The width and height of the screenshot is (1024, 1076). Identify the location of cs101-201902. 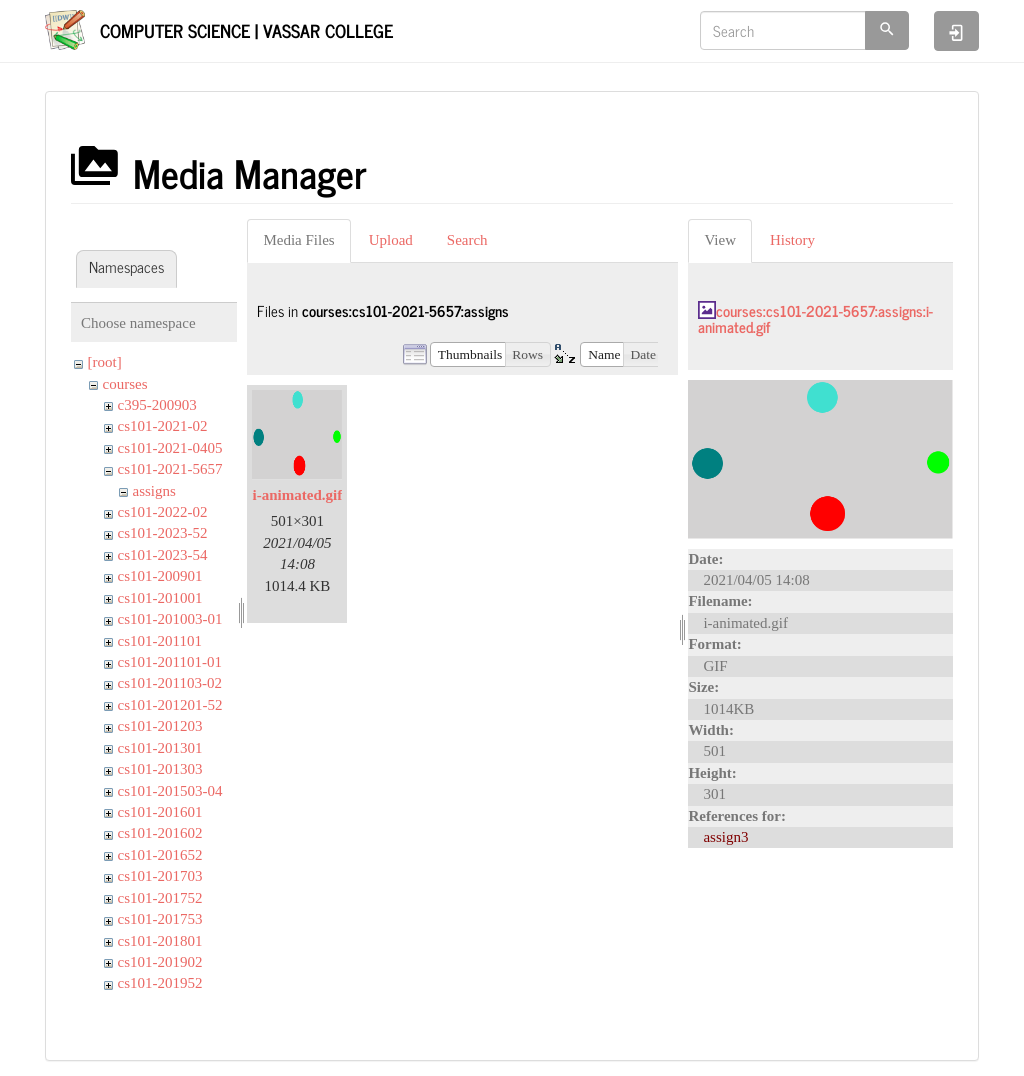
(160, 962).